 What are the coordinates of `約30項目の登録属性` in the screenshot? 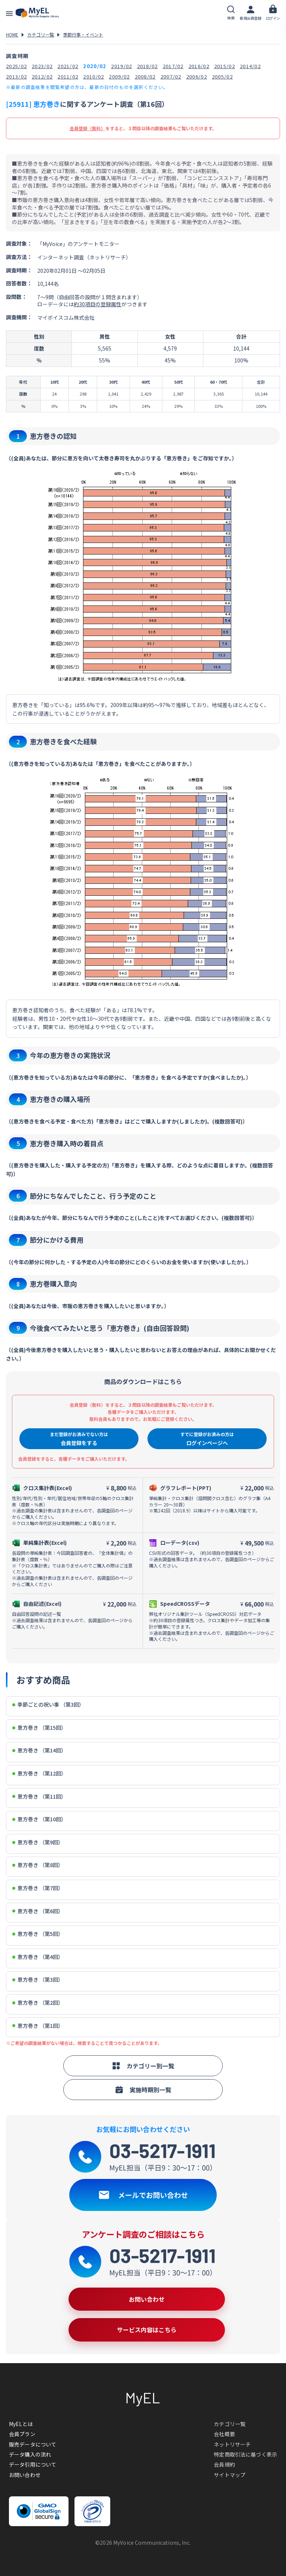 It's located at (97, 304).